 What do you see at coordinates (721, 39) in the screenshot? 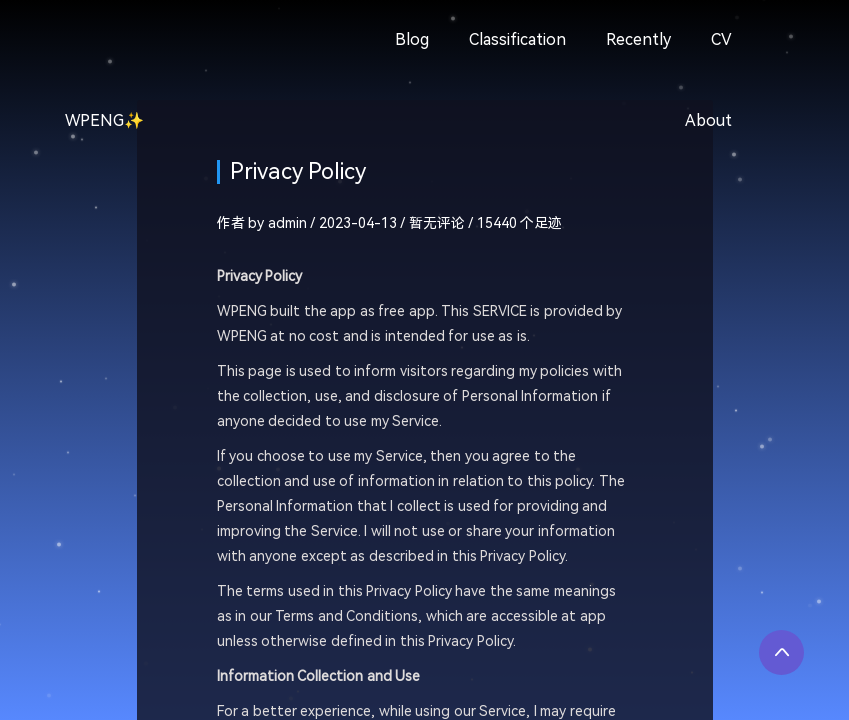
I see `CV` at bounding box center [721, 39].